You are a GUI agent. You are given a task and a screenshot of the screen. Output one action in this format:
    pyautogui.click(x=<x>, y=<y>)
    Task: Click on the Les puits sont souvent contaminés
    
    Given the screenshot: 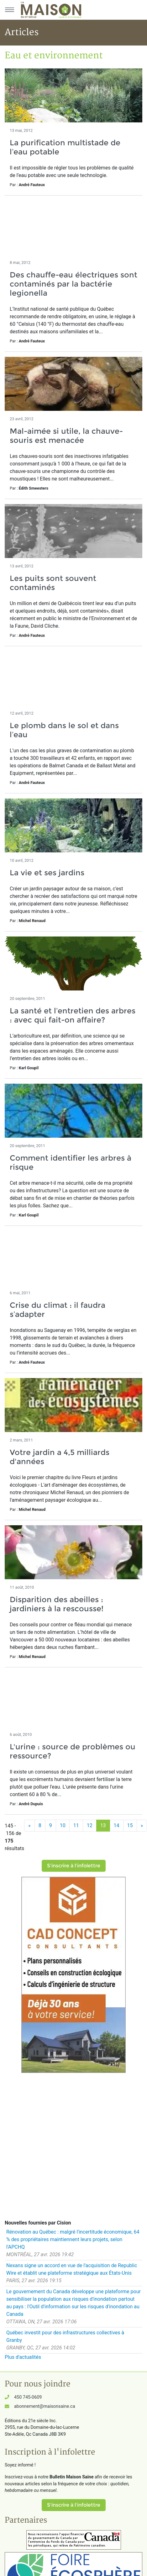 What is the action you would take?
    pyautogui.click(x=53, y=583)
    